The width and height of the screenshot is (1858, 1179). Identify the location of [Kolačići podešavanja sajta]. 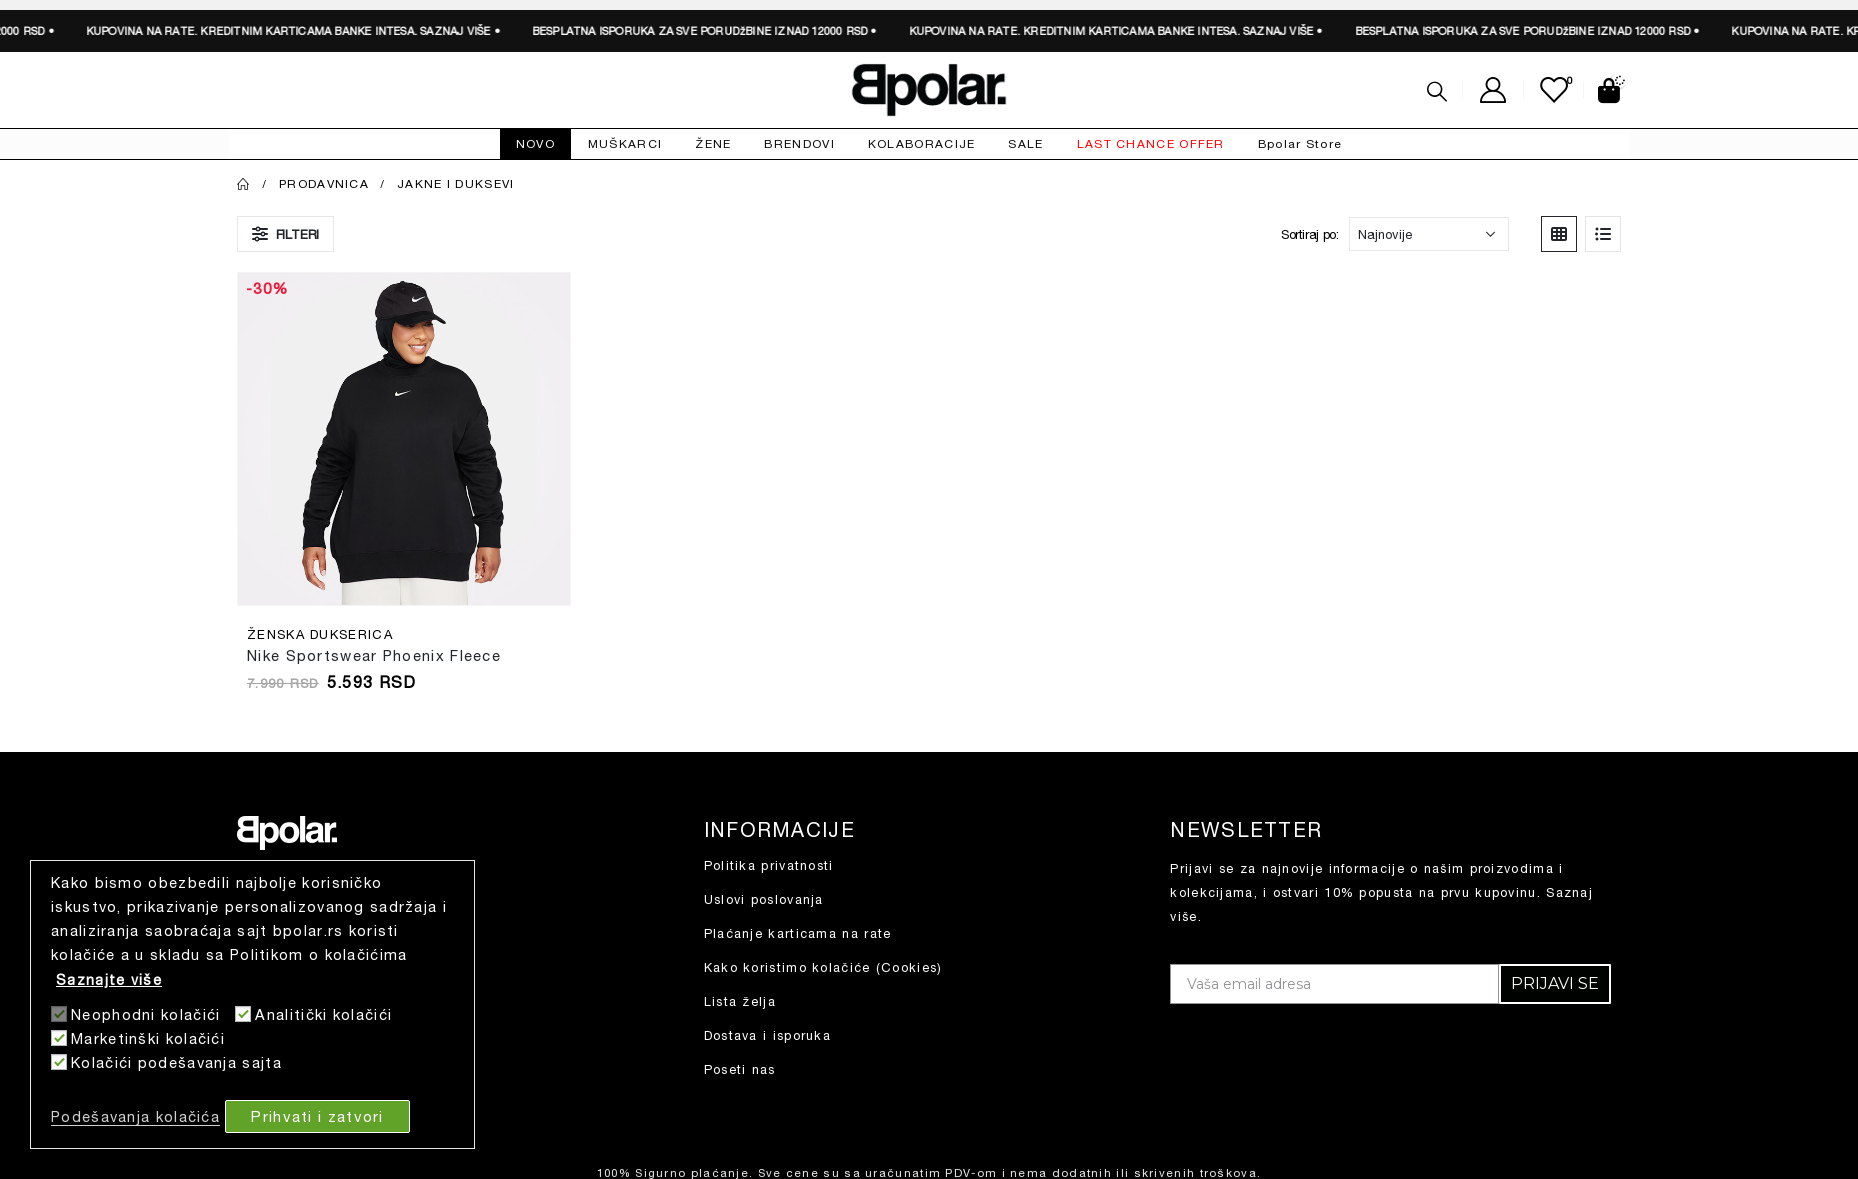
(59, 1062).